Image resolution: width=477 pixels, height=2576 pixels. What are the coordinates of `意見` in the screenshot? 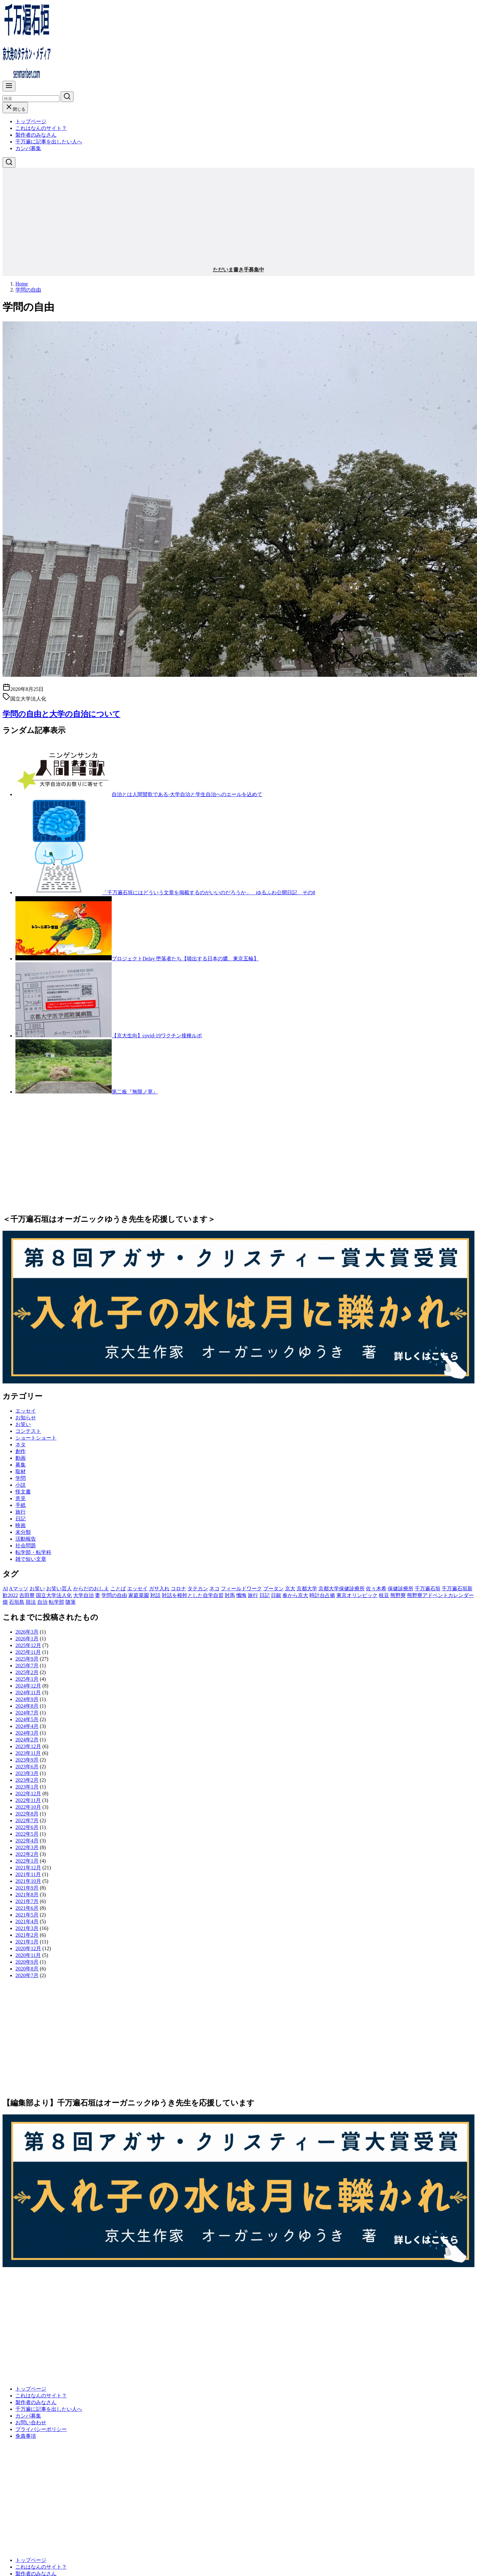 It's located at (20, 1498).